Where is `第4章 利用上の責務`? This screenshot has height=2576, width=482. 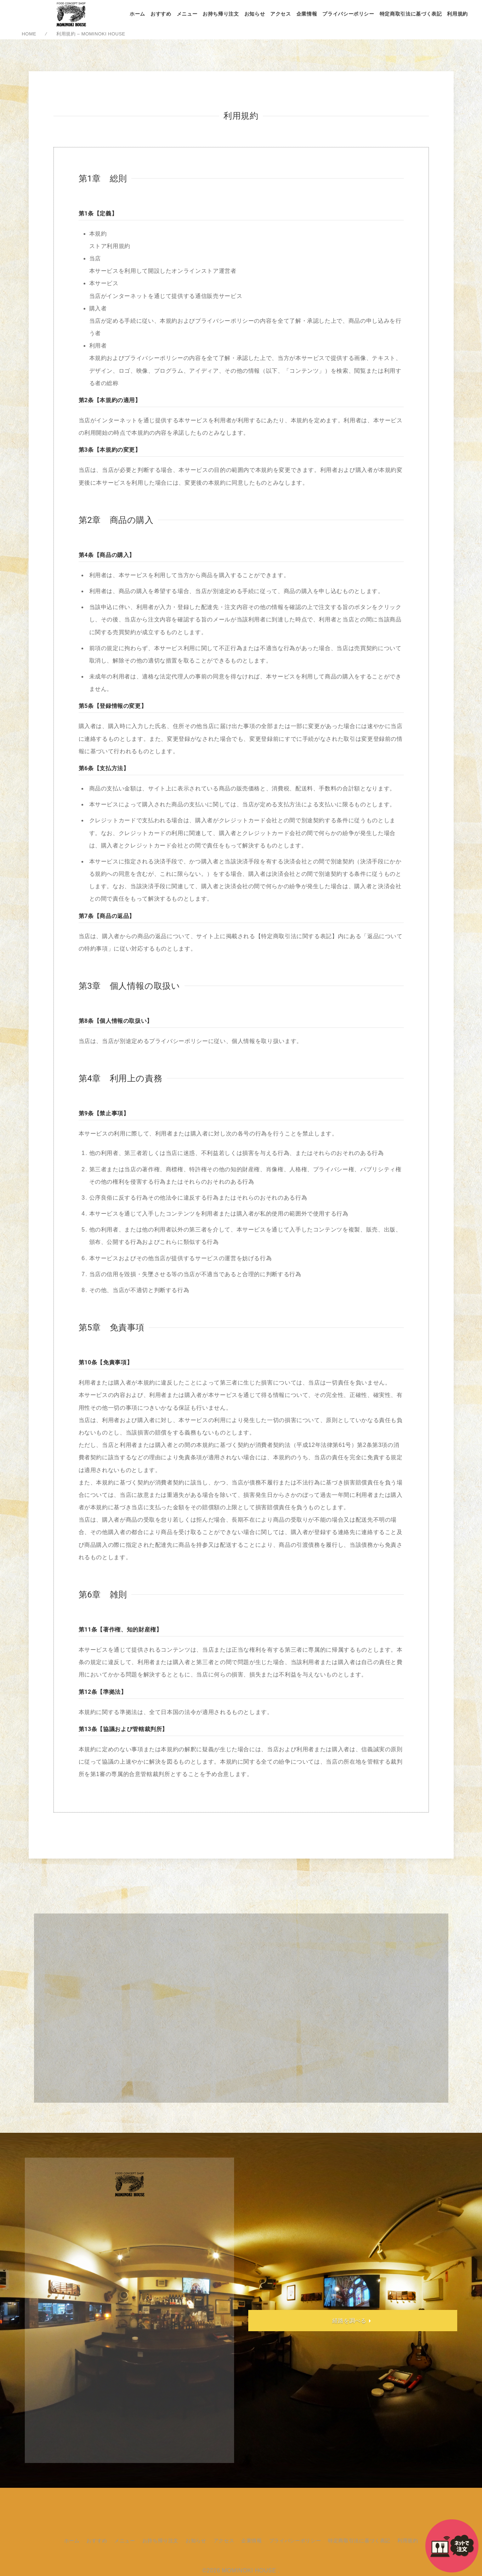 第4章 利用上の責務 is located at coordinates (121, 1078).